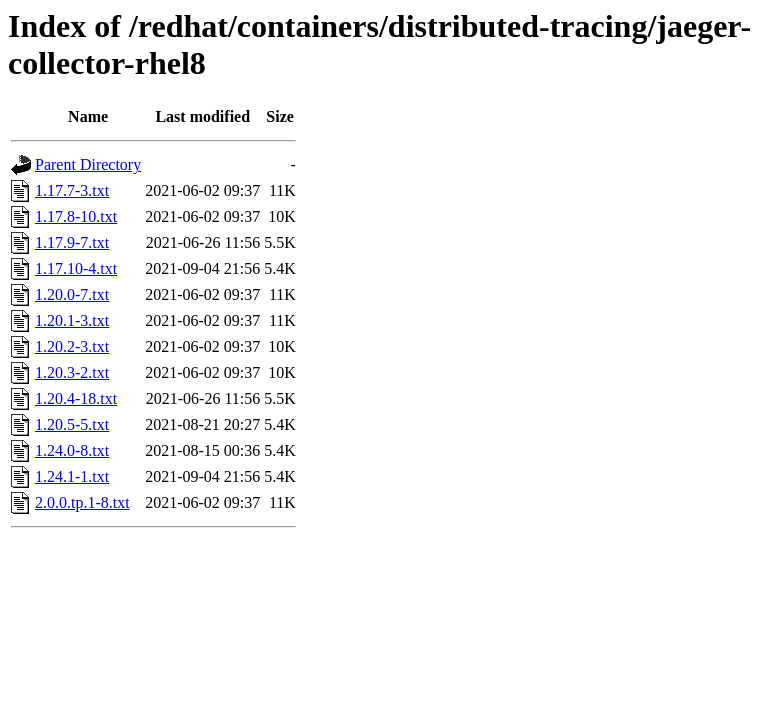 The width and height of the screenshot is (768, 720). I want to click on 1.20.2-3.txt, so click(72, 346).